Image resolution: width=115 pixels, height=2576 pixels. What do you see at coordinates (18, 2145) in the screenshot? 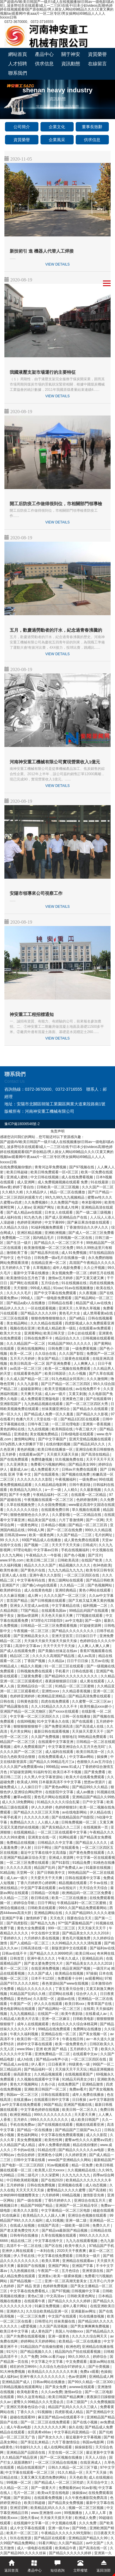
I see `久久精品国产成人精品` at bounding box center [18, 2145].